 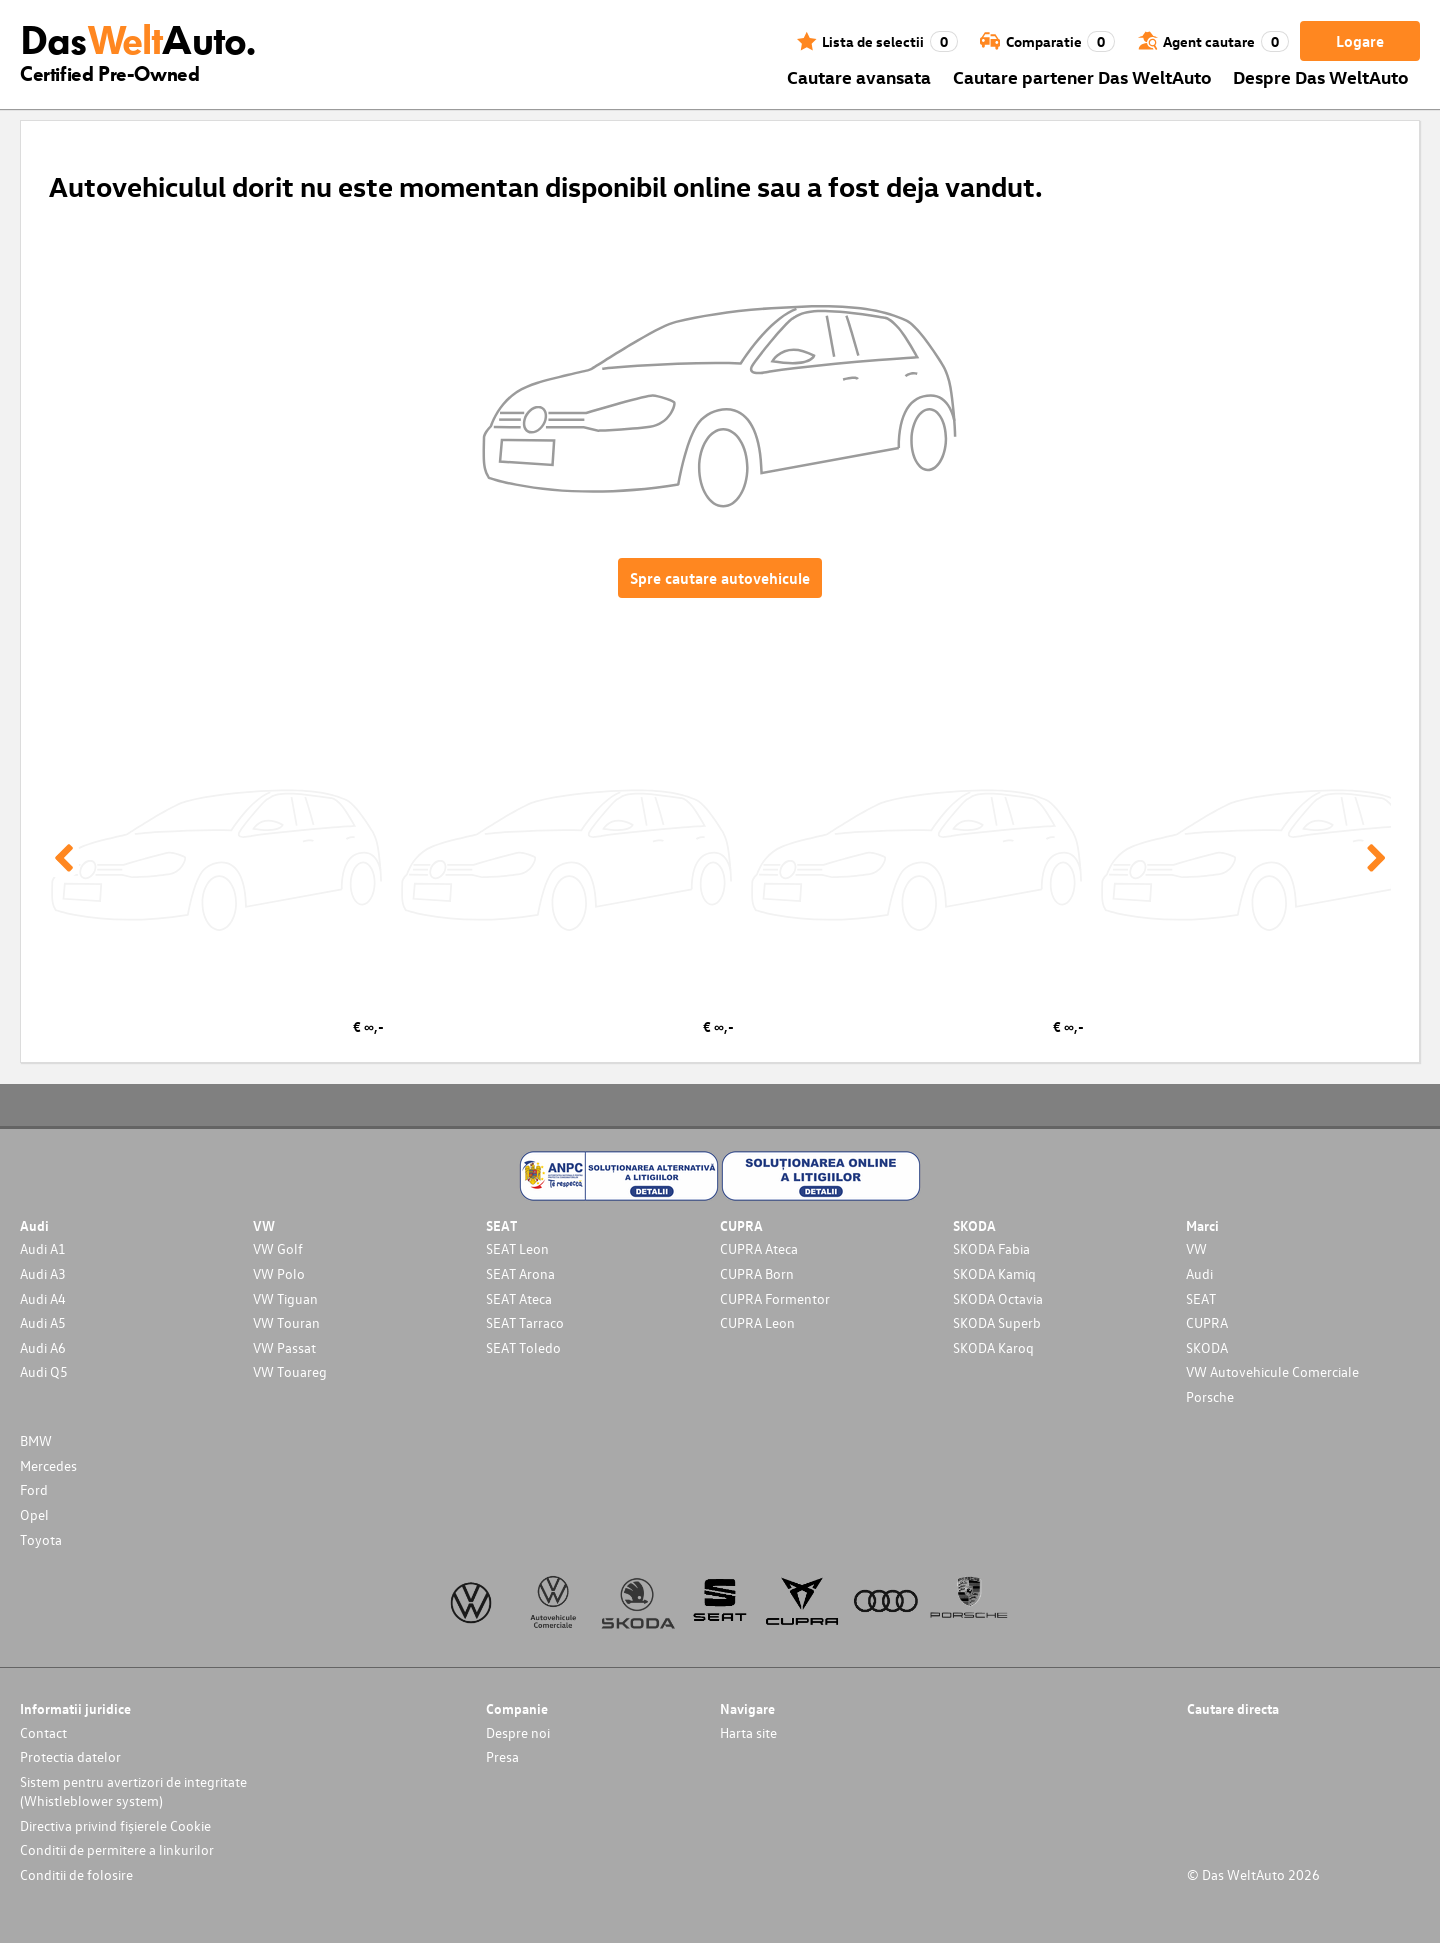 What do you see at coordinates (1207, 1322) in the screenshot?
I see `CUPRA` at bounding box center [1207, 1322].